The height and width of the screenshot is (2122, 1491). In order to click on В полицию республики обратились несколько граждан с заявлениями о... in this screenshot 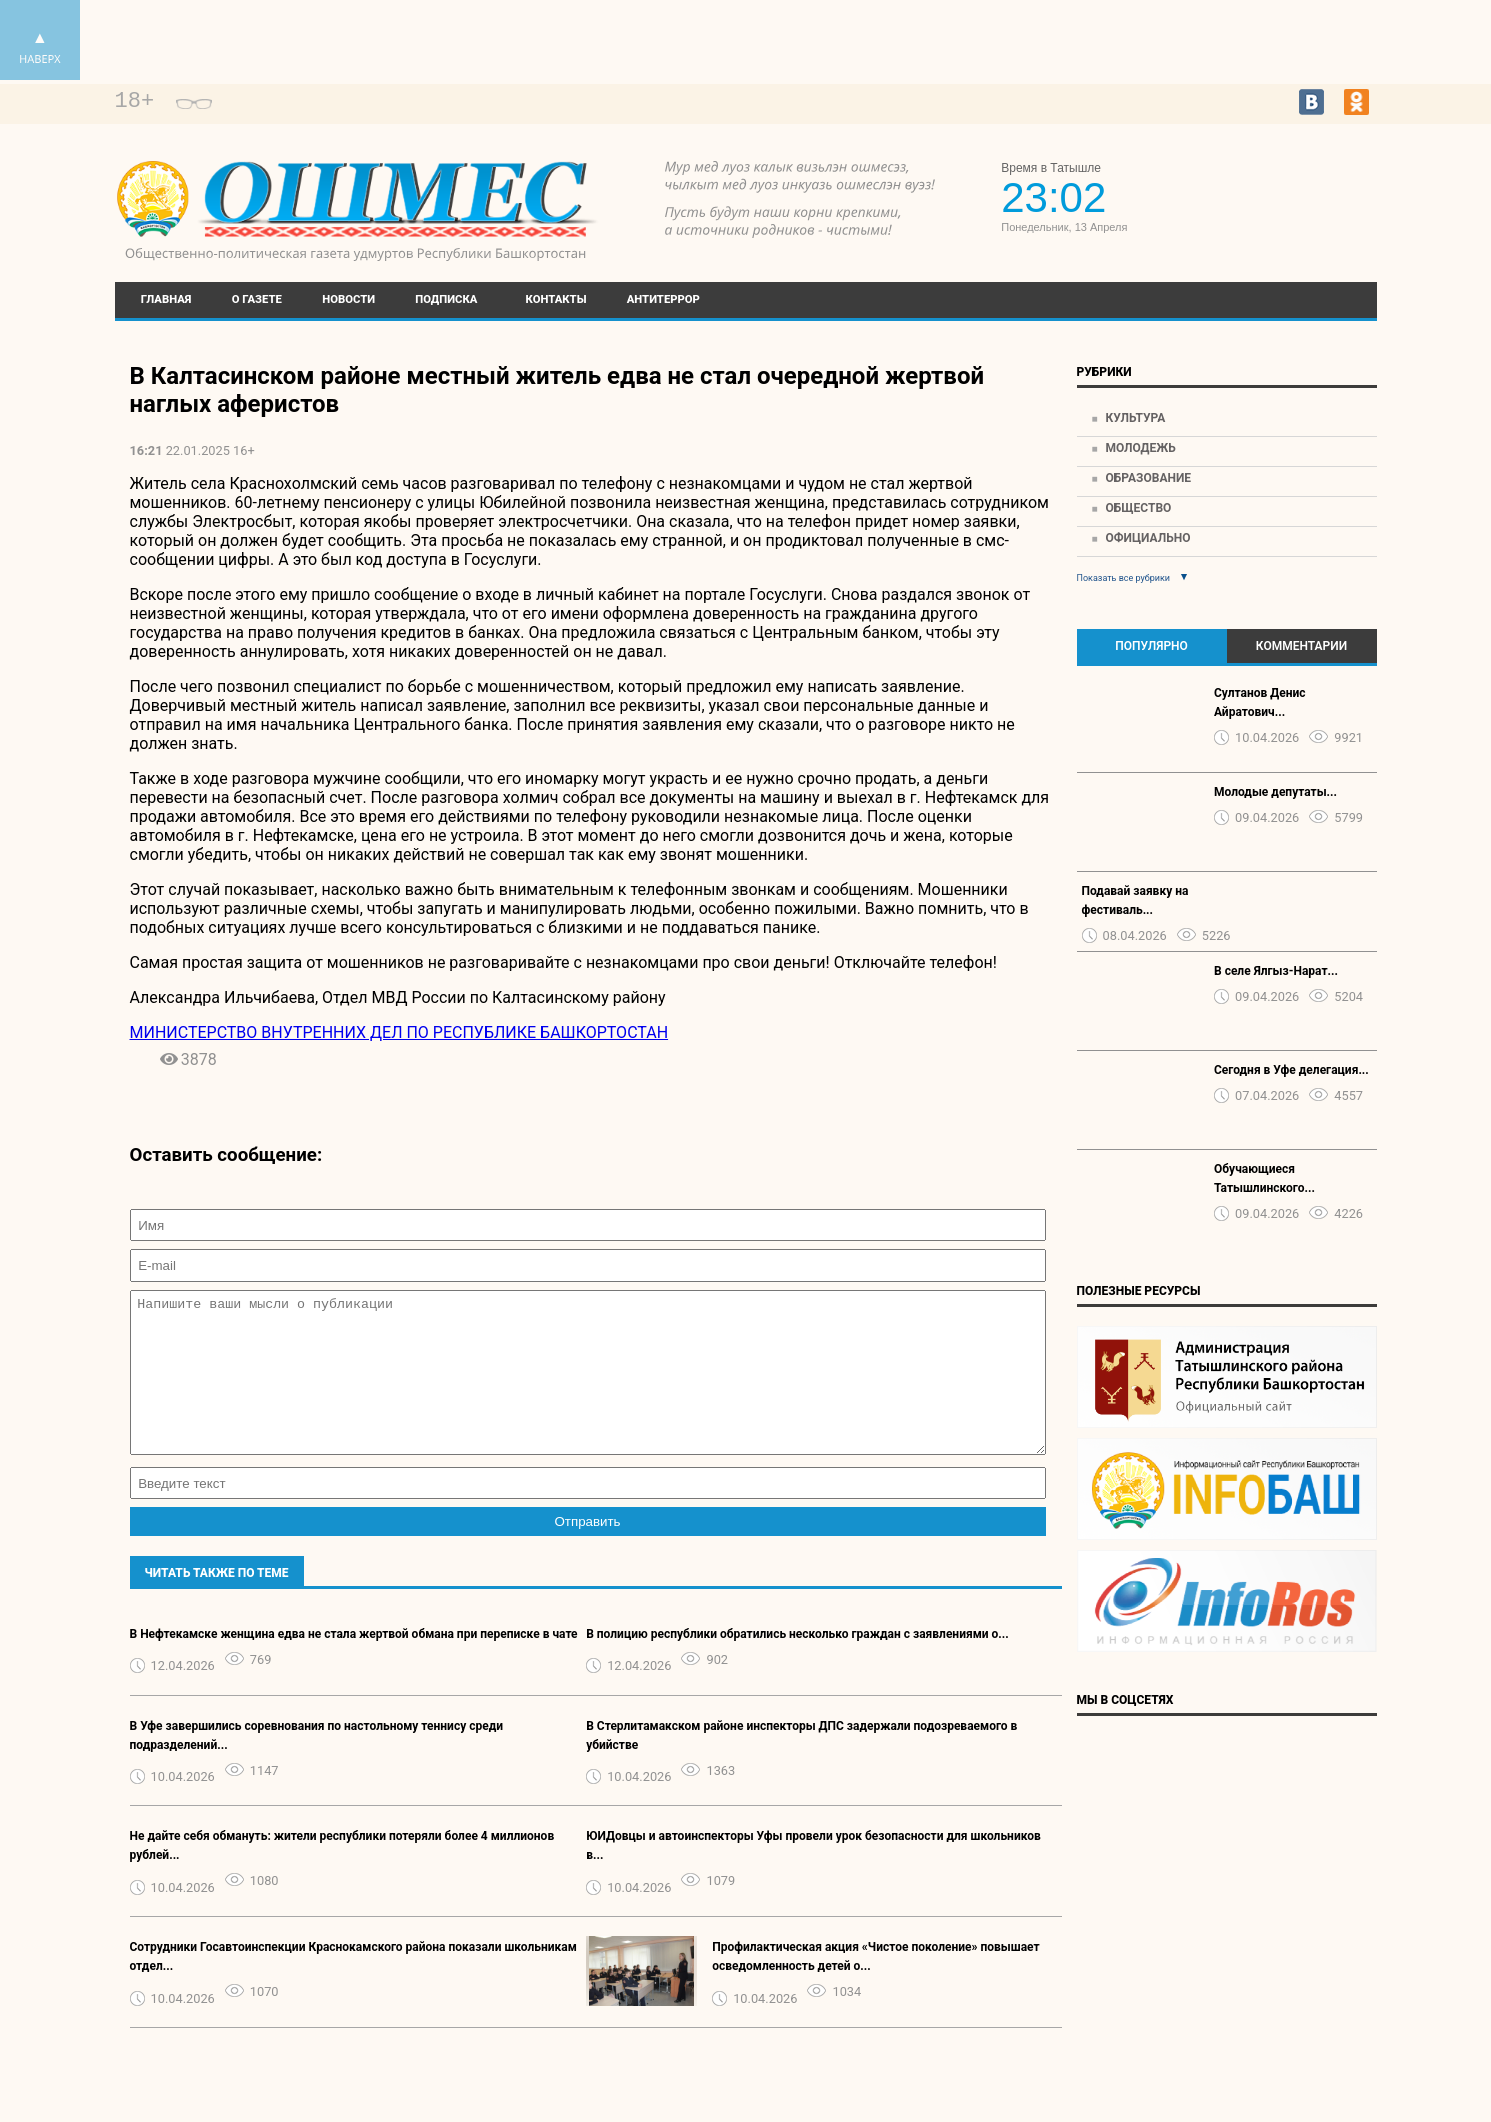, I will do `click(797, 1664)`.